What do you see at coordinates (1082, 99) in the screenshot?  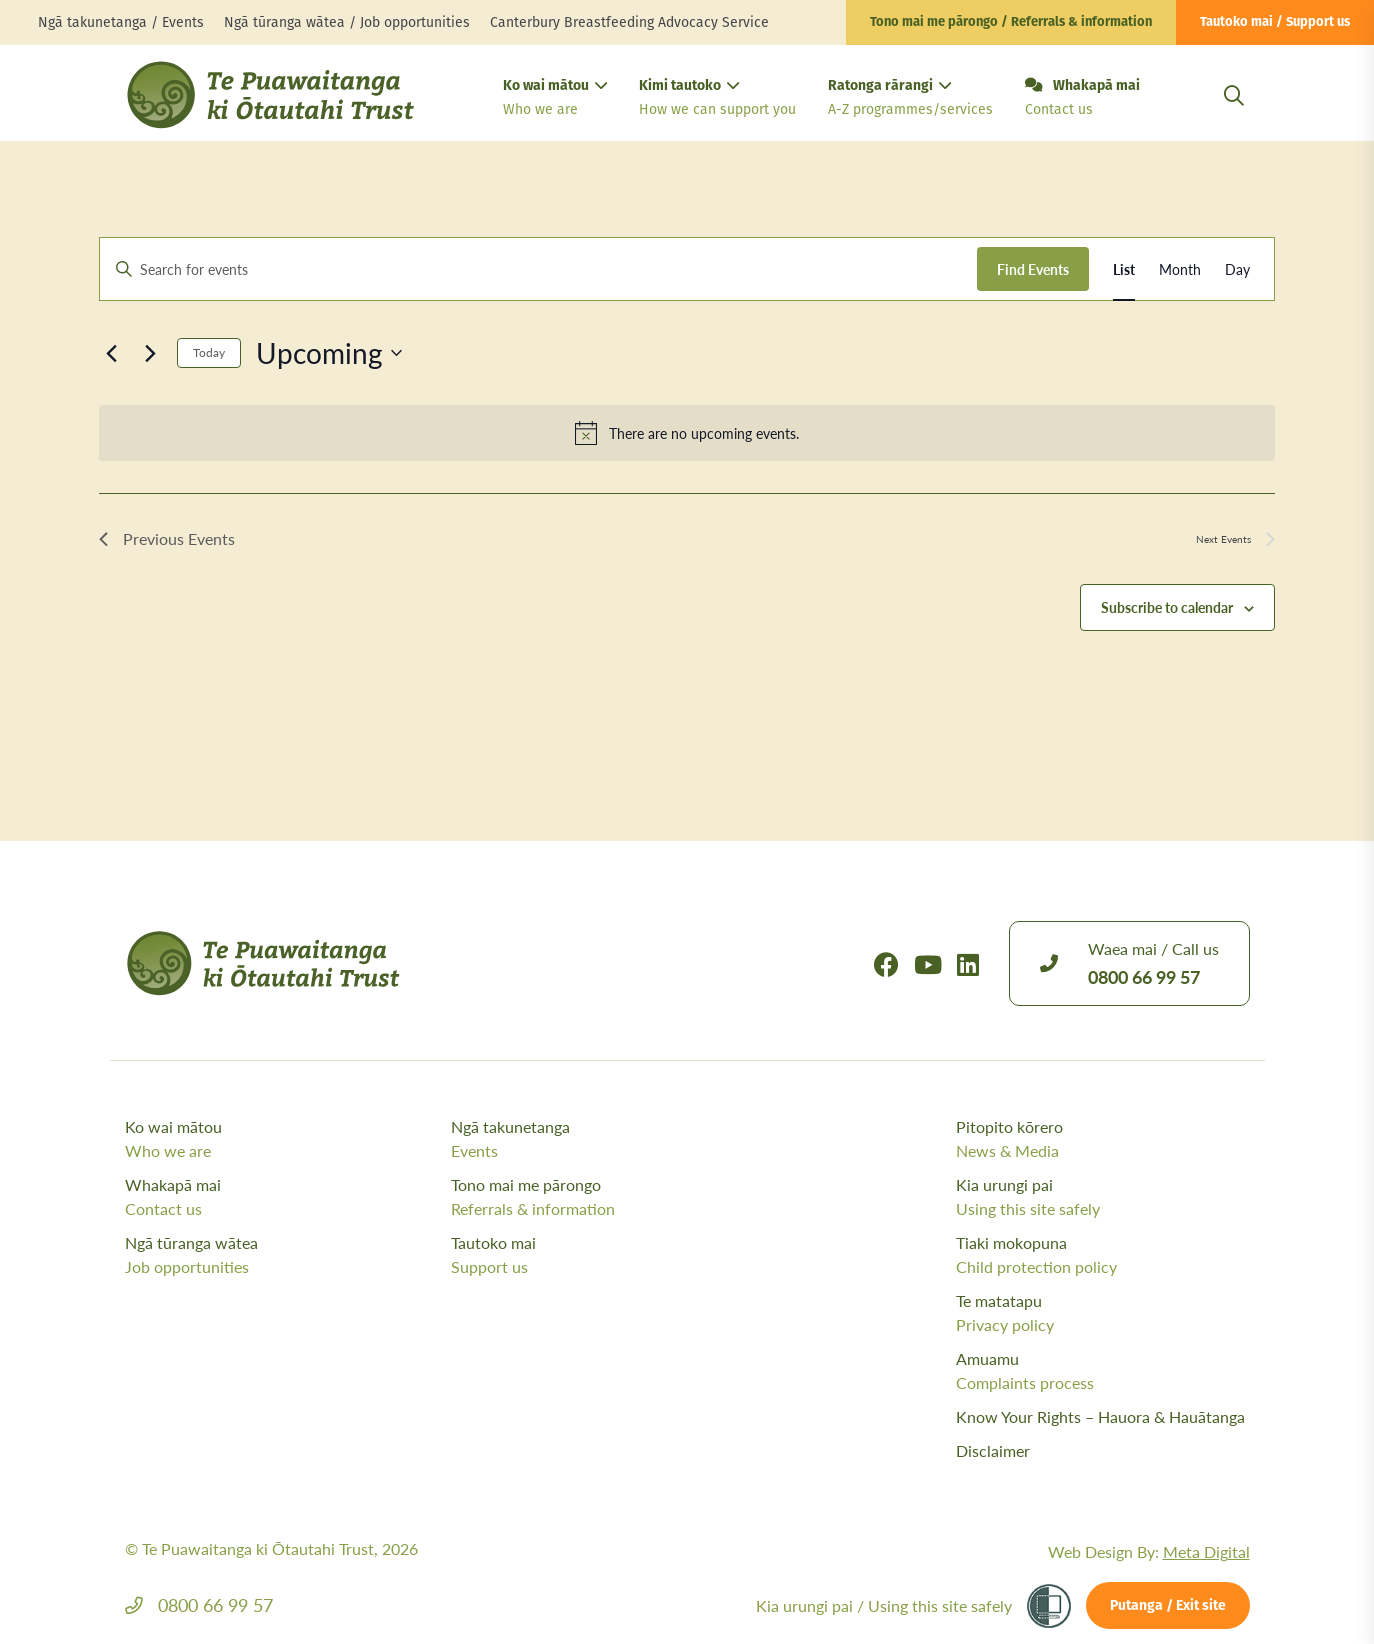 I see `Whakapā mai` at bounding box center [1082, 99].